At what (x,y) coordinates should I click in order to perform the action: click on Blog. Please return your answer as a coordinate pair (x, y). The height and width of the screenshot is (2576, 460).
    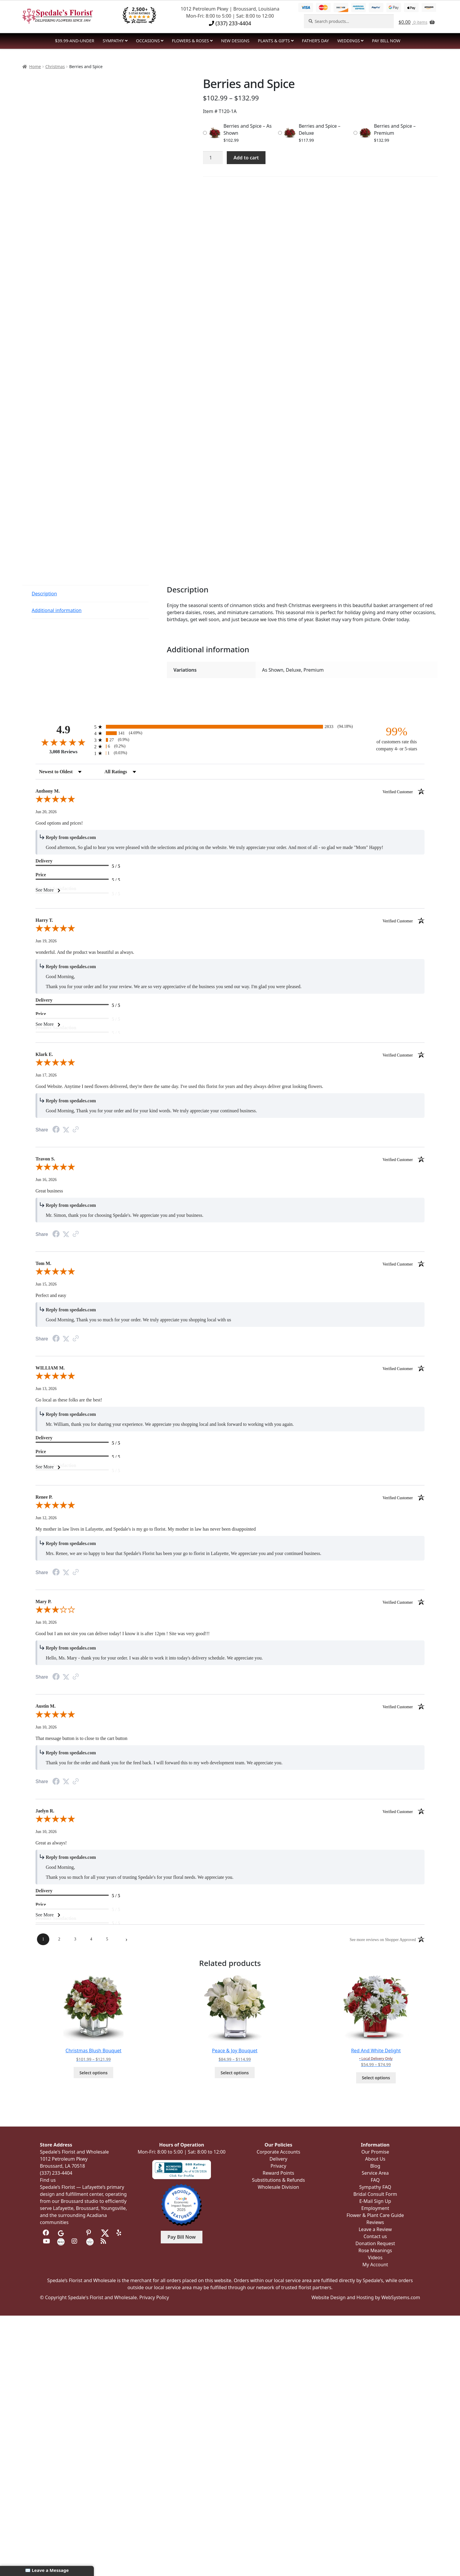
    Looking at the image, I should click on (375, 2166).